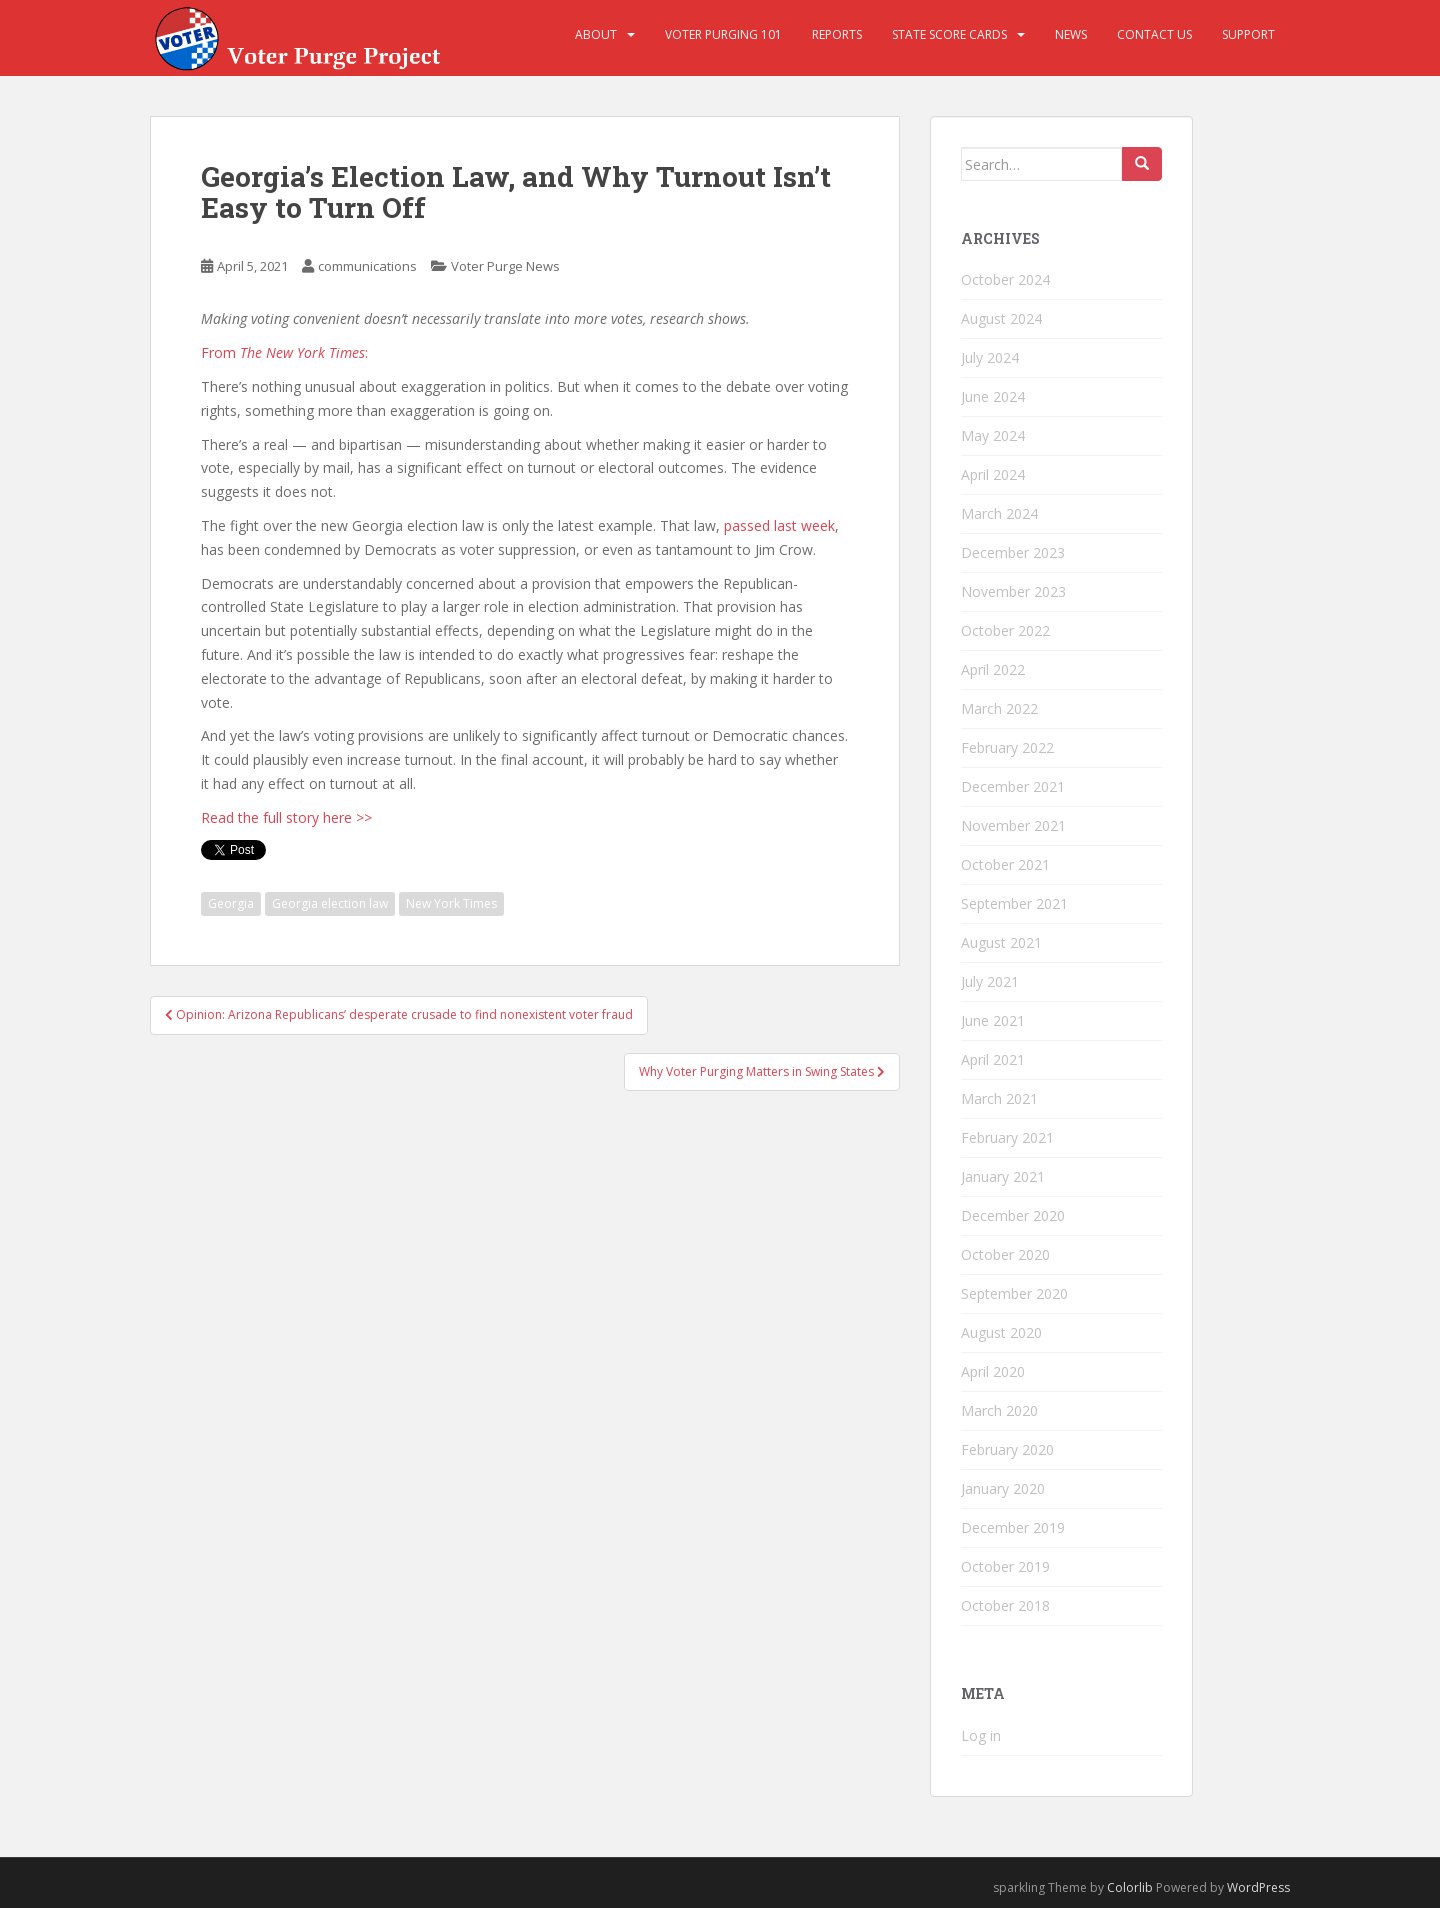 The width and height of the screenshot is (1440, 1908). What do you see at coordinates (367, 266) in the screenshot?
I see `communications` at bounding box center [367, 266].